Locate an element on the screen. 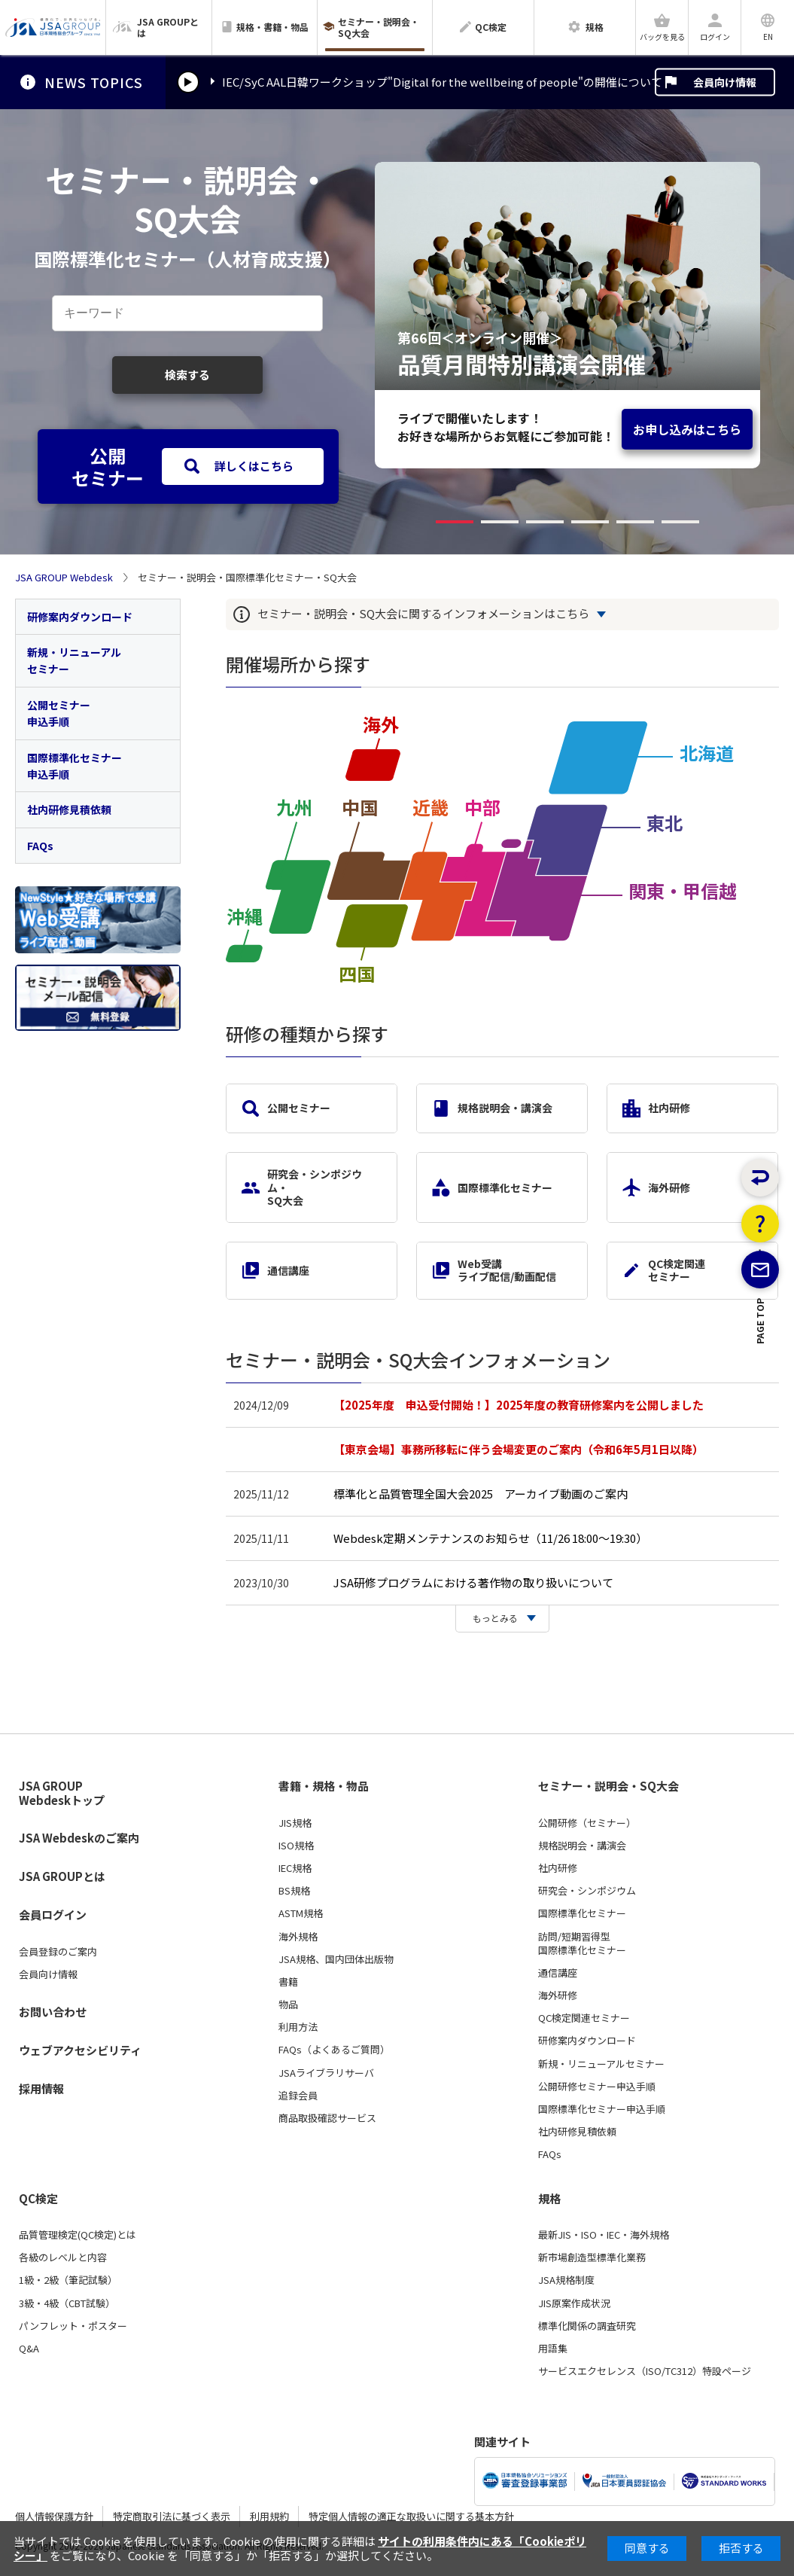 The height and width of the screenshot is (2576, 794). セミナー・説明会・SQ大会 is located at coordinates (608, 1786).